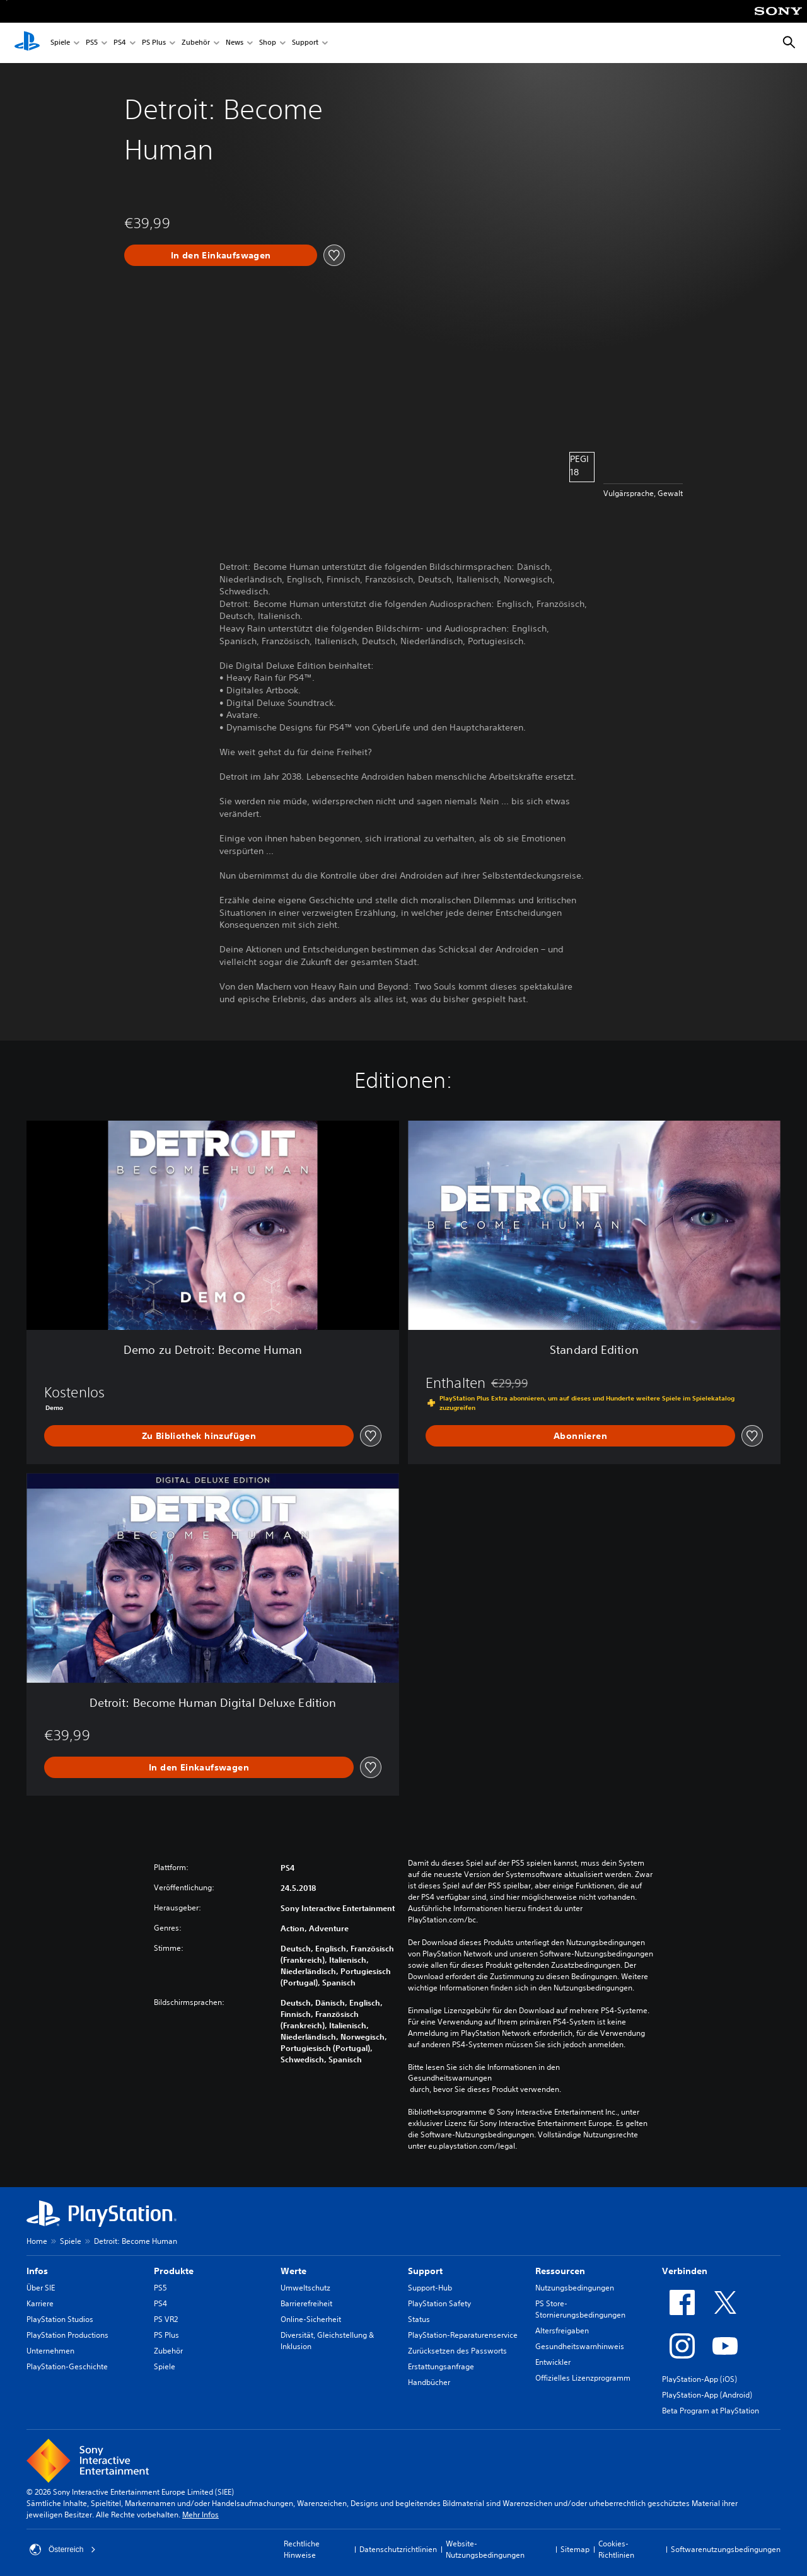  I want to click on Sitemap, so click(574, 2549).